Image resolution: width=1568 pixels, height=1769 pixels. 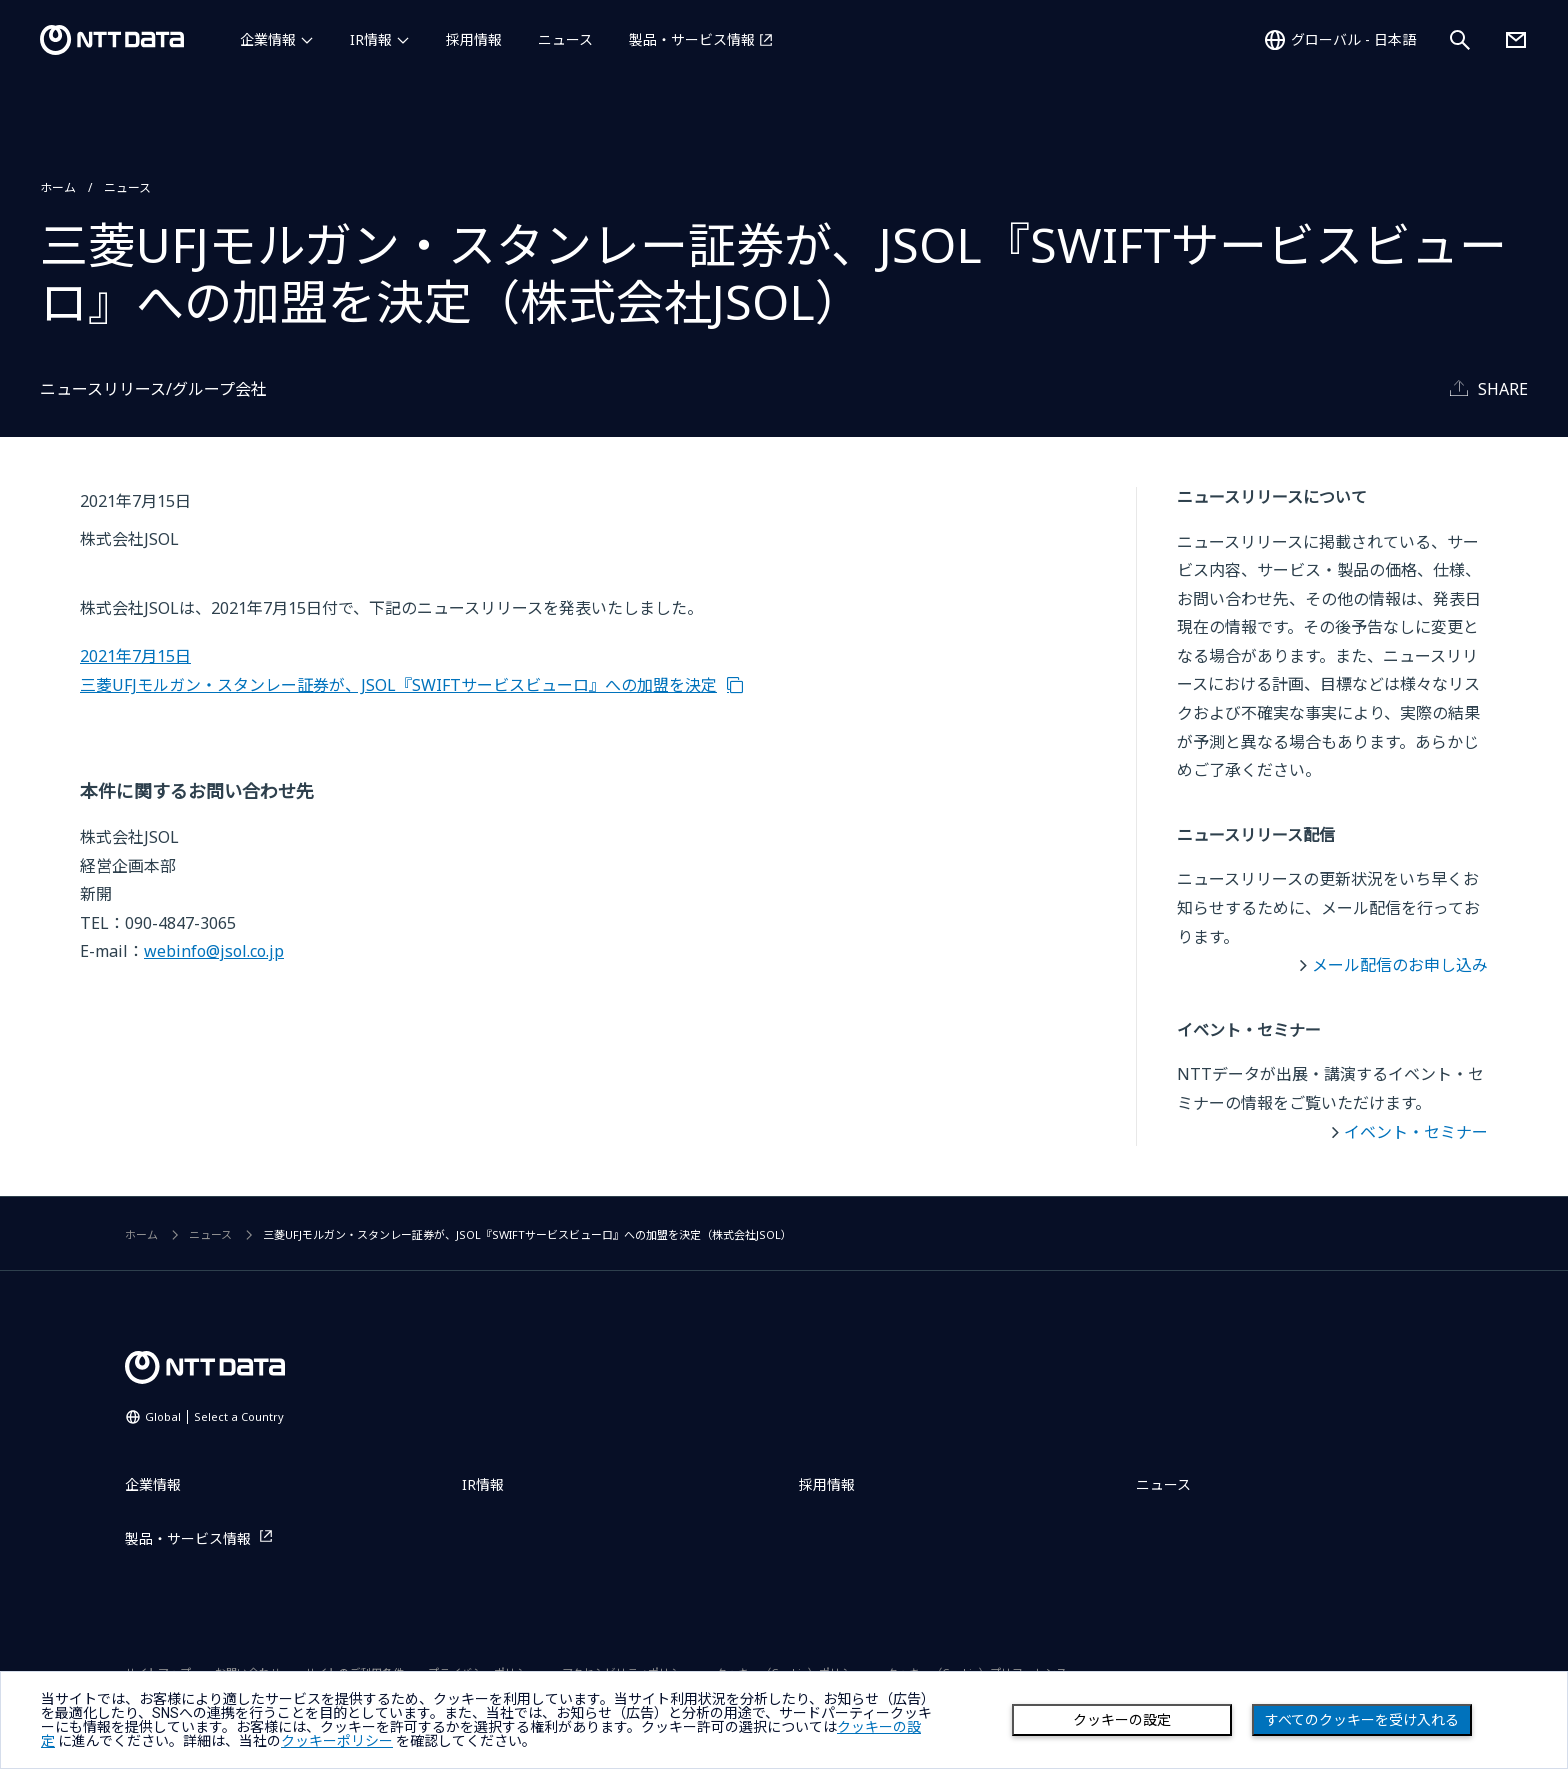 I want to click on ニュース, so click(x=565, y=39).